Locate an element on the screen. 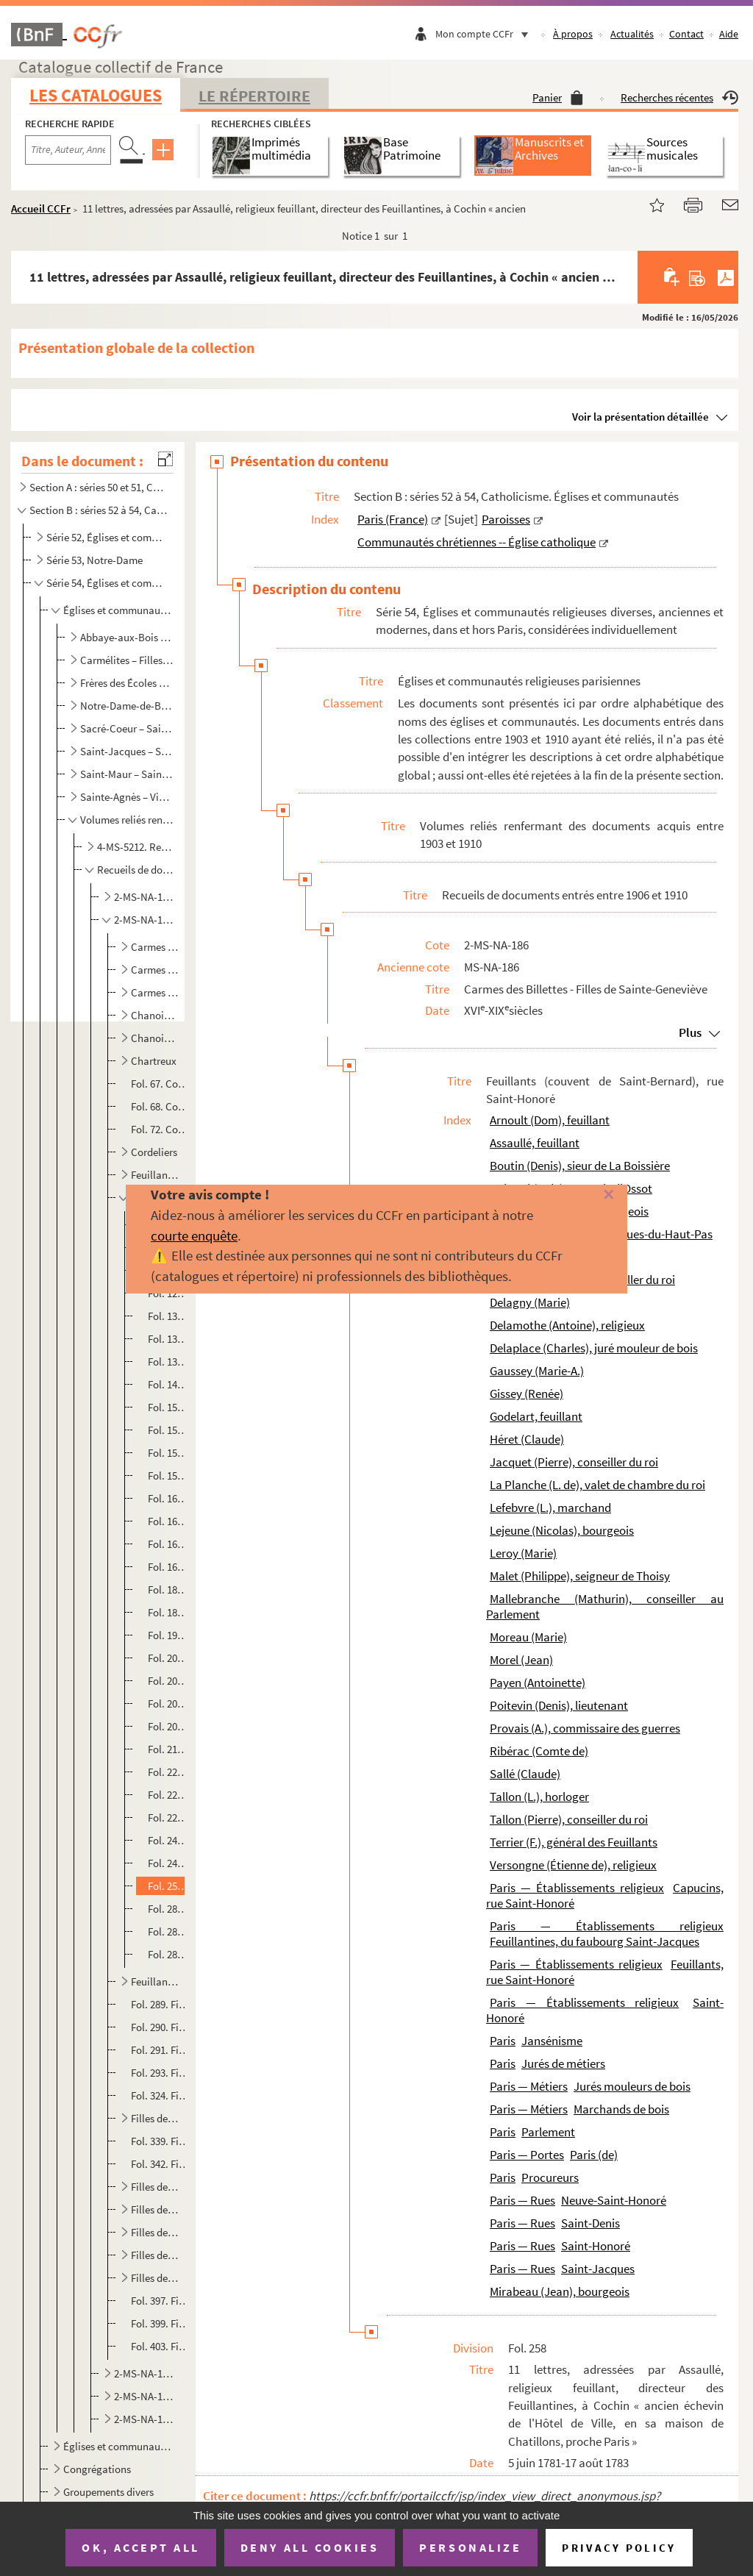  Série 52, Églises et communautés de Paris en général is located at coordinates (108, 537).